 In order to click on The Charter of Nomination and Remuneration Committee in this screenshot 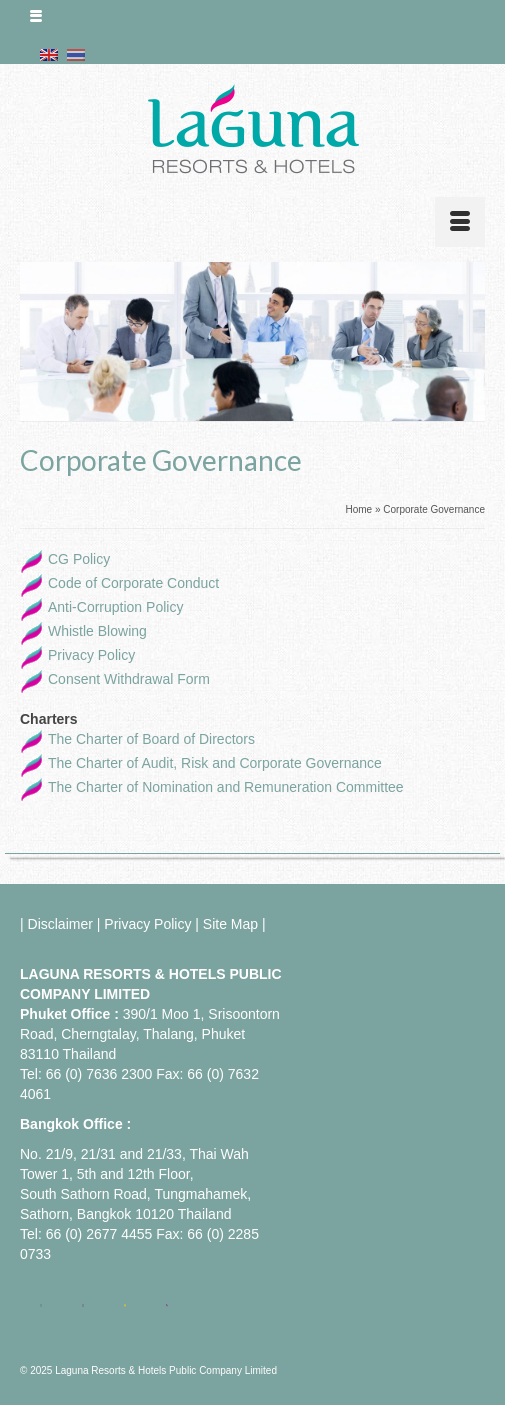, I will do `click(226, 787)`.